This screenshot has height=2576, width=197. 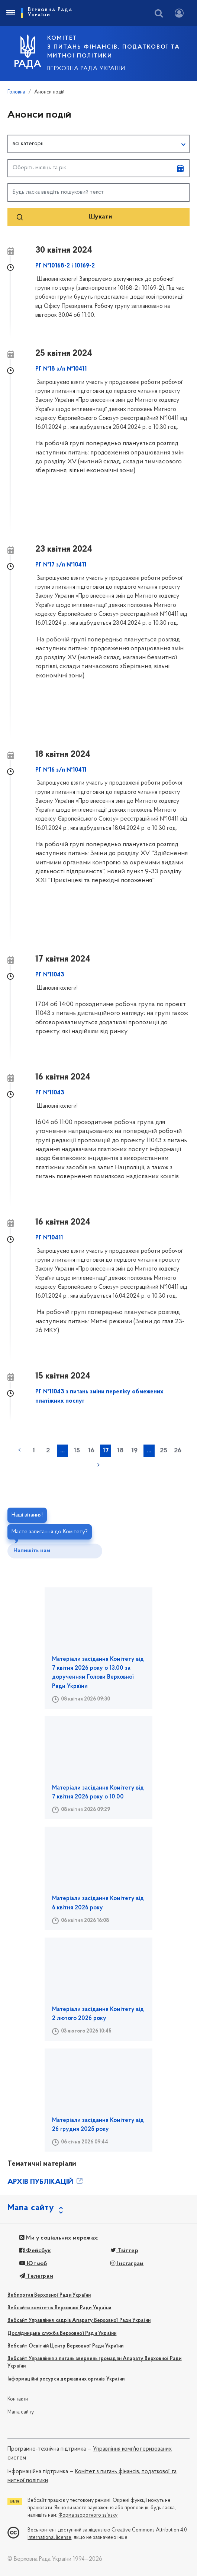 What do you see at coordinates (36, 2276) in the screenshot?
I see `Телеграм` at bounding box center [36, 2276].